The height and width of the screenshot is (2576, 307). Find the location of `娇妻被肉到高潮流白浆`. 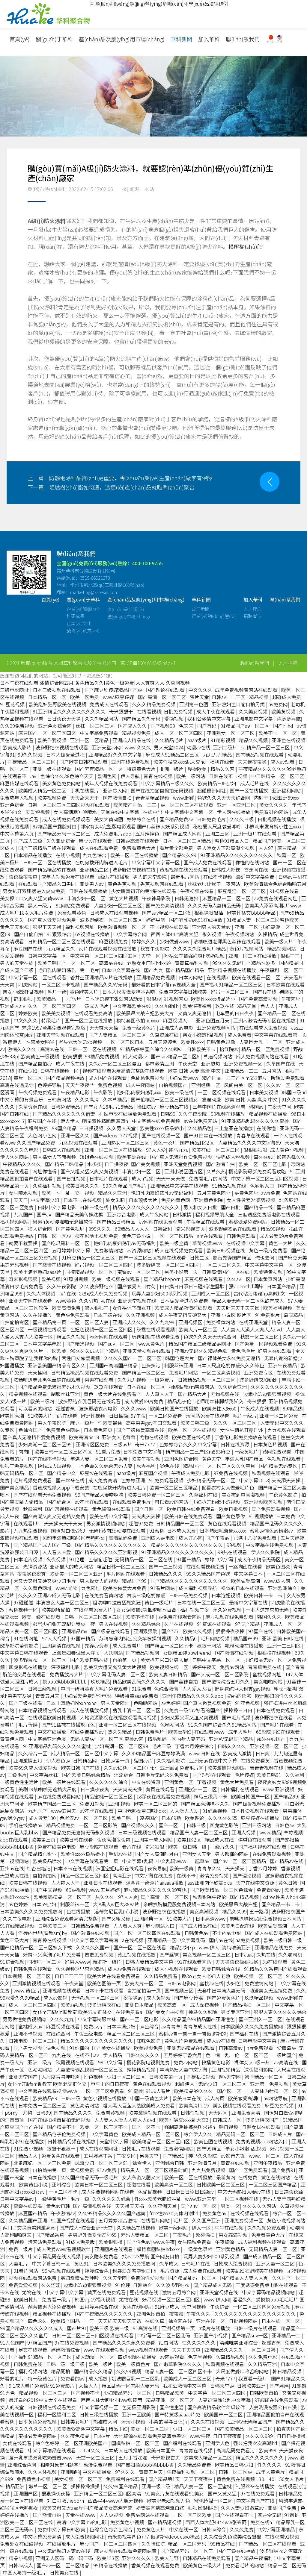

娇妻被肉到高潮流白浆 is located at coordinates (160, 2507).